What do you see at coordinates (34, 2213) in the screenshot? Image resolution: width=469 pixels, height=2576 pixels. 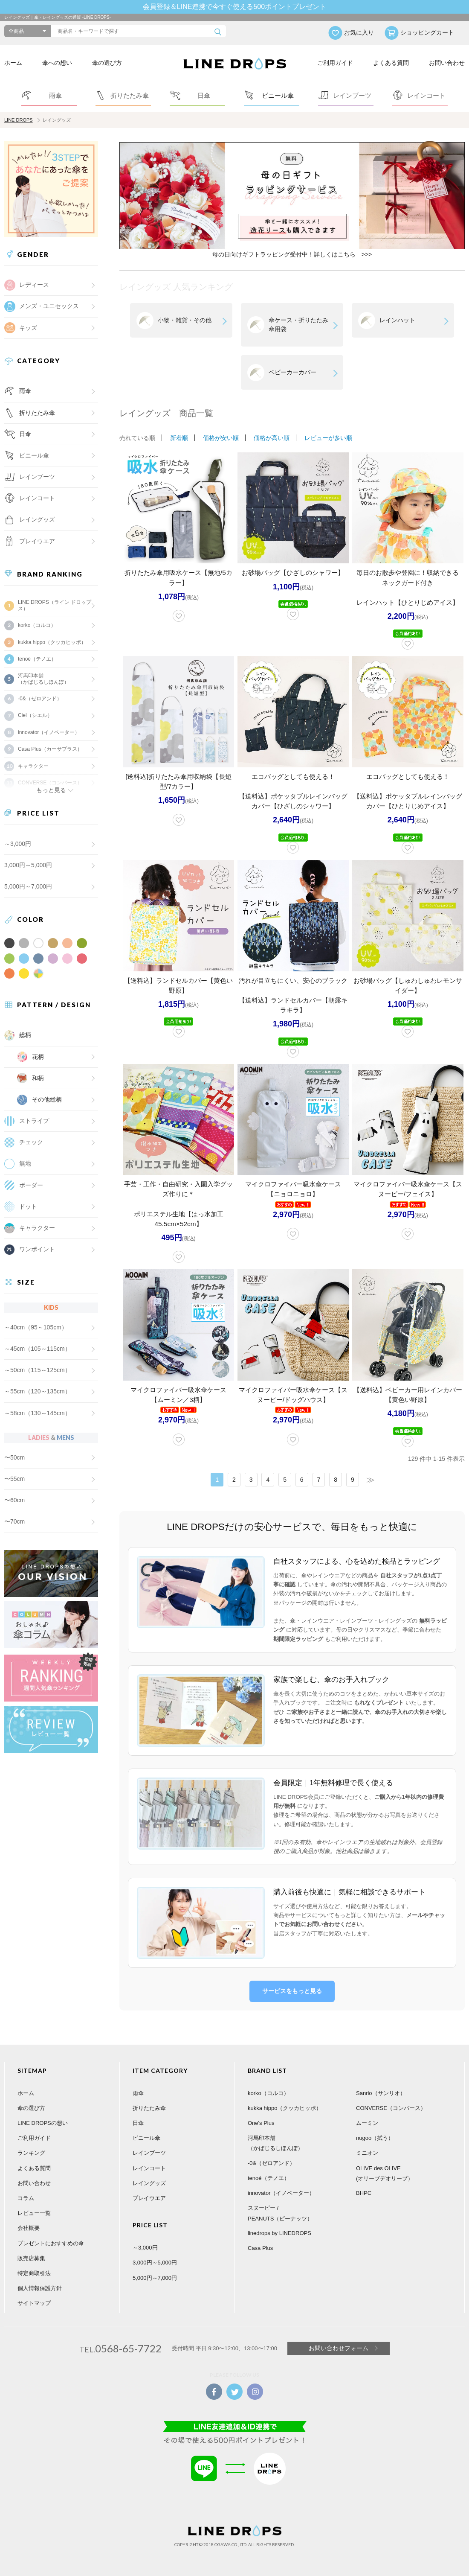 I see `レビュー一覧` at bounding box center [34, 2213].